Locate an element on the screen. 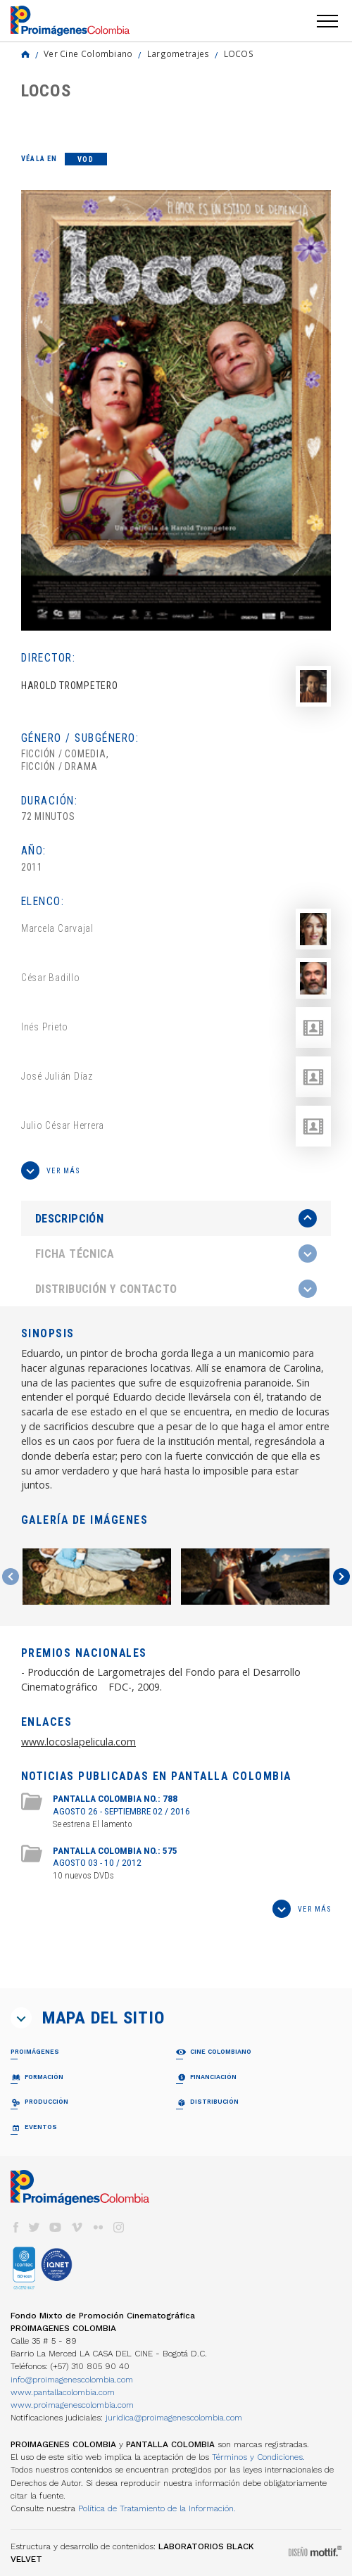 Image resolution: width=352 pixels, height=2576 pixels. facebook is located at coordinates (15, 2227).